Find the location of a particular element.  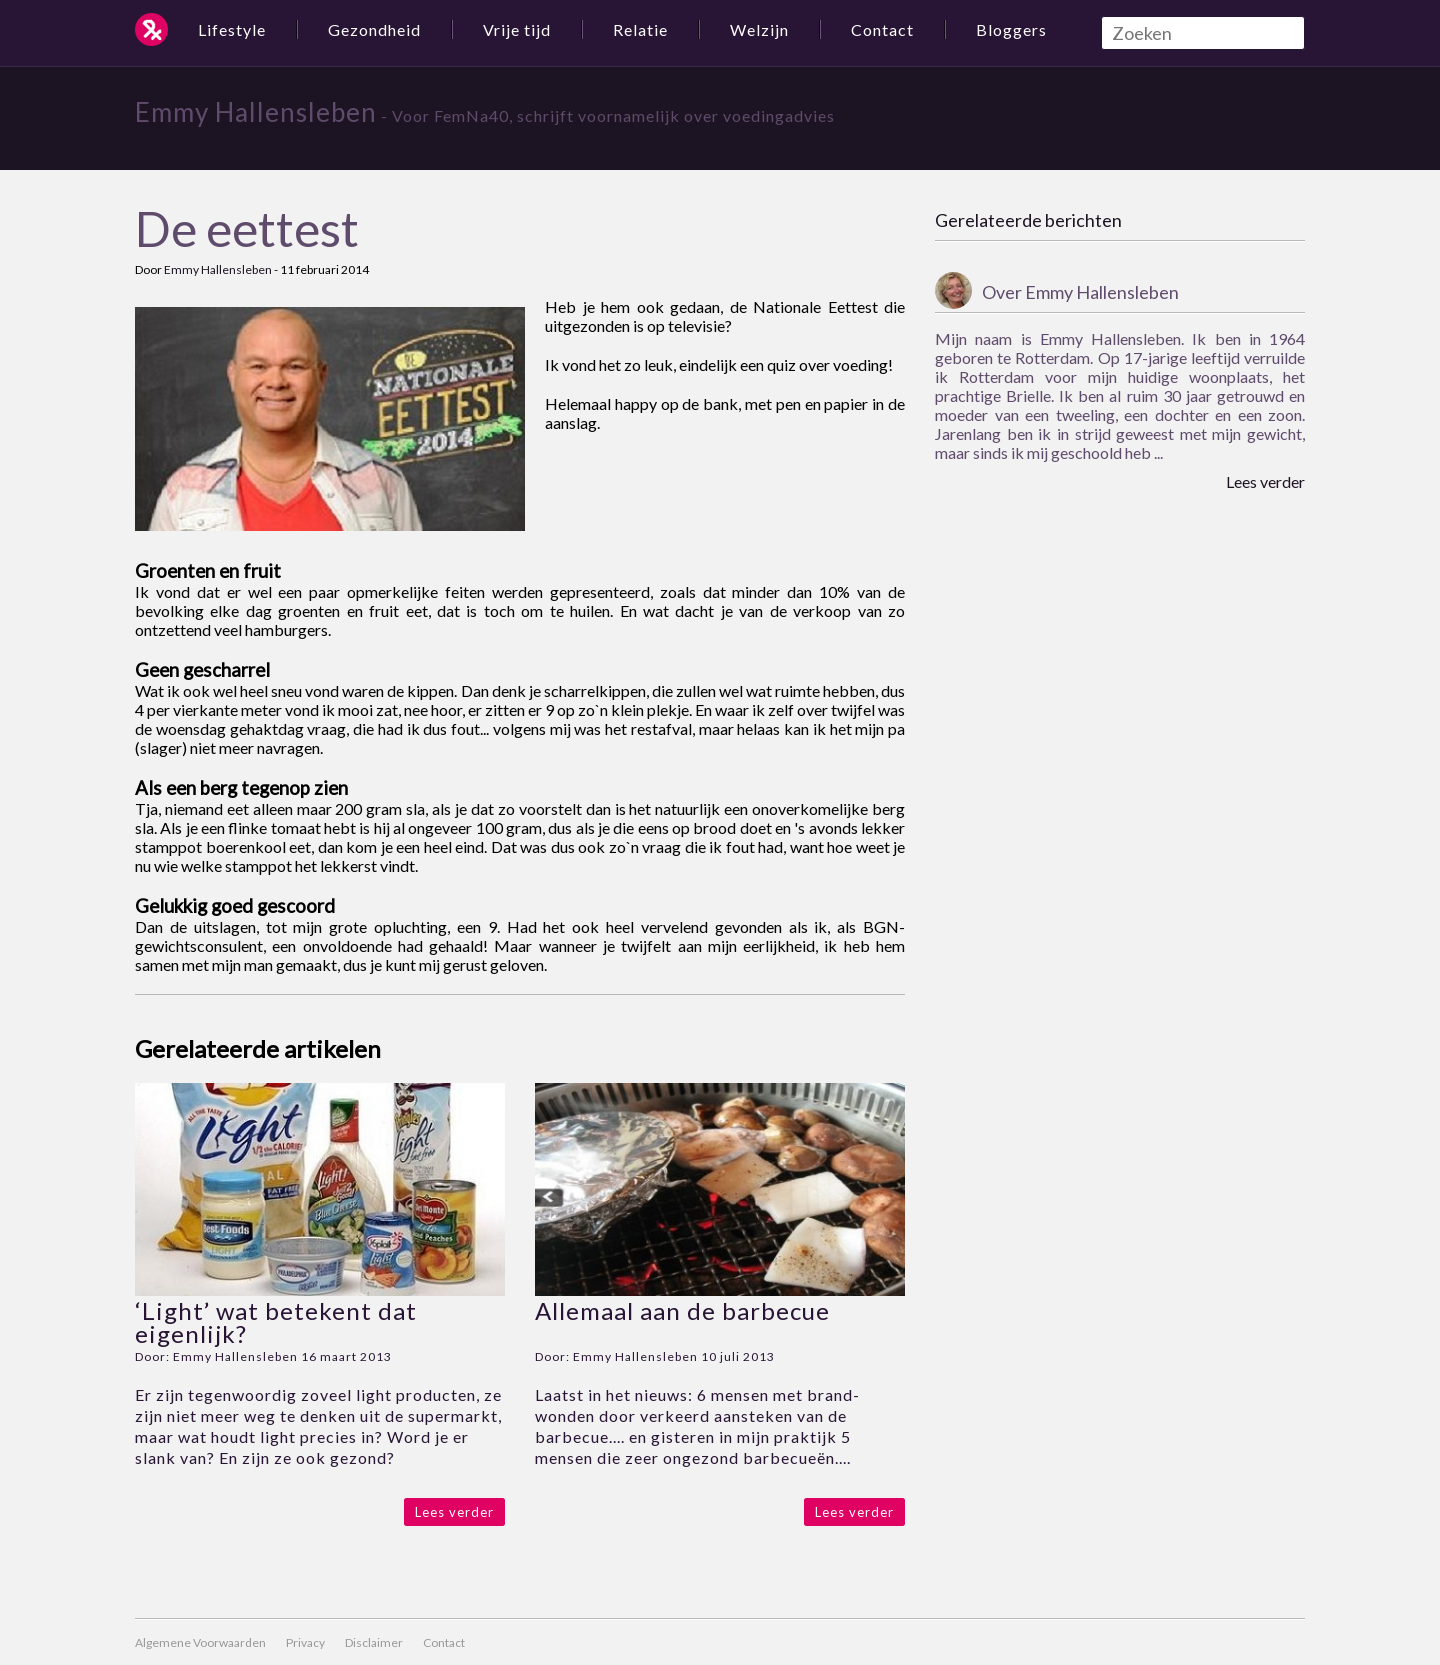

Algemene Voorwaarden is located at coordinates (200, 1642).